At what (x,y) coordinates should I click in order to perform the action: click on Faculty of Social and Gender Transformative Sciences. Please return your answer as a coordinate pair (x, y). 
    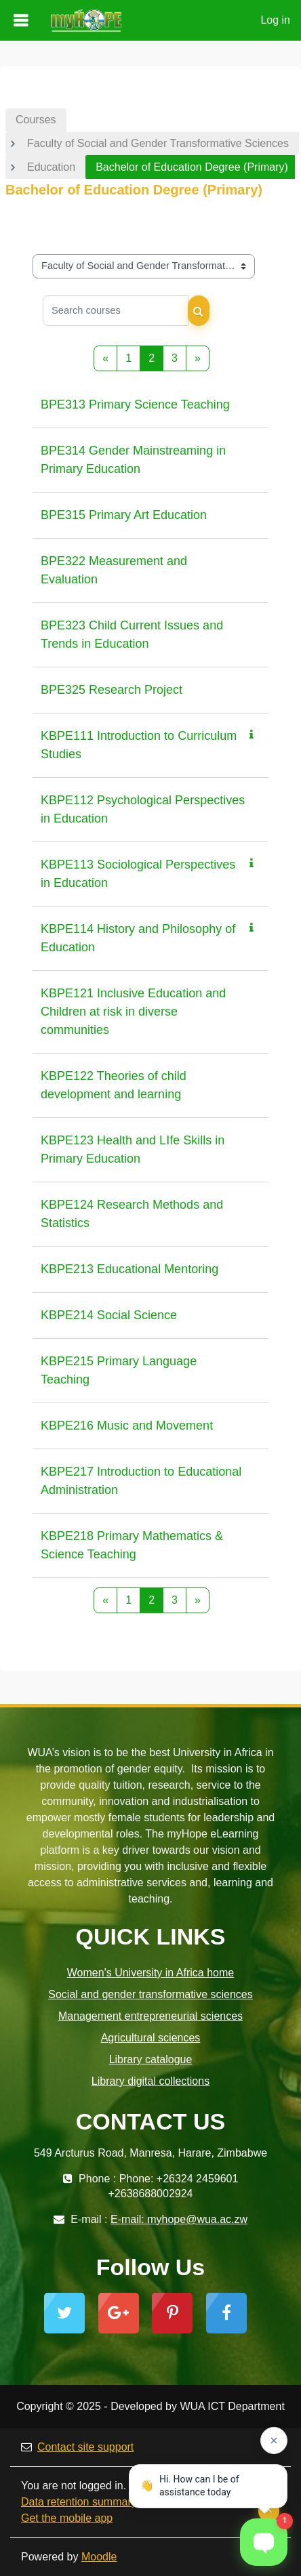
    Looking at the image, I should click on (158, 143).